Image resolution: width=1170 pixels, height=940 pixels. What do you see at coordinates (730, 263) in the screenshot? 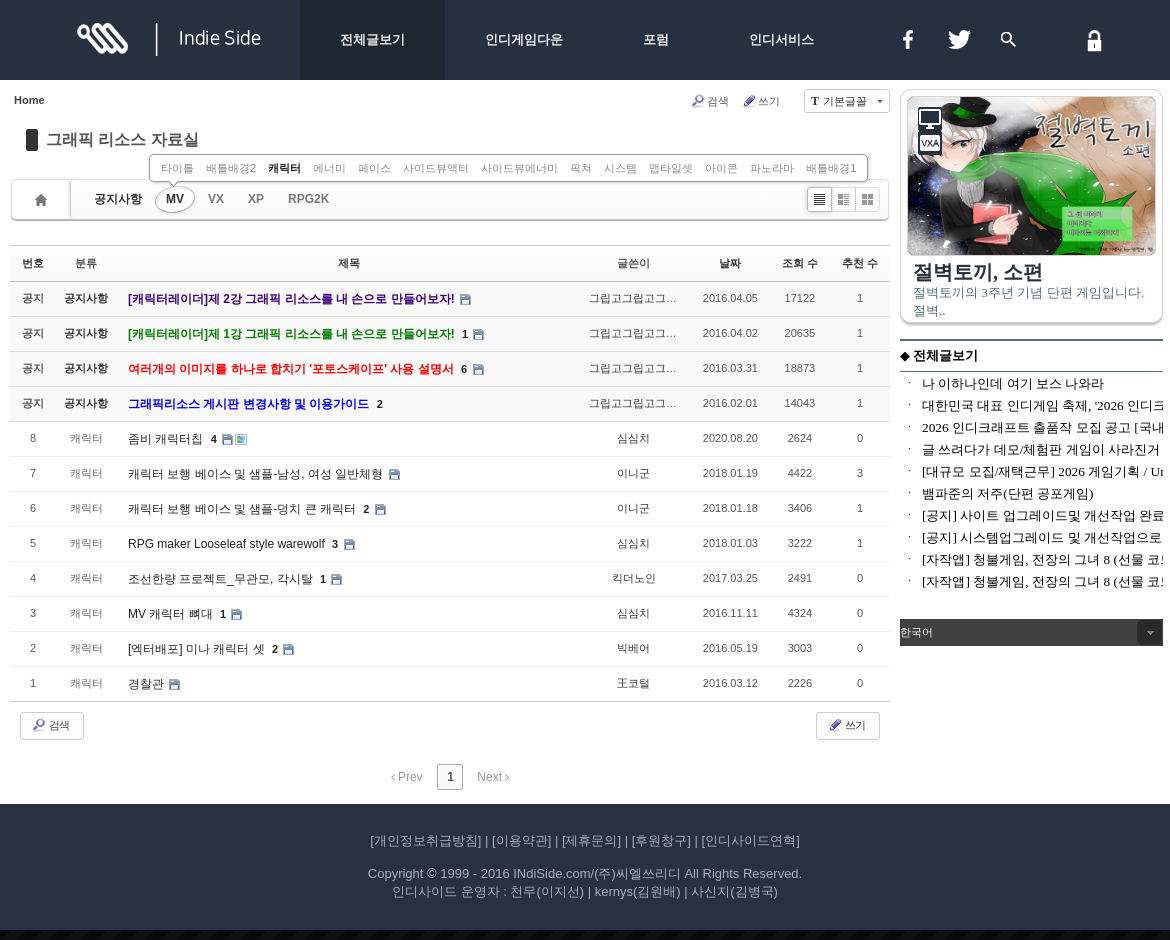
I see `날짜` at bounding box center [730, 263].